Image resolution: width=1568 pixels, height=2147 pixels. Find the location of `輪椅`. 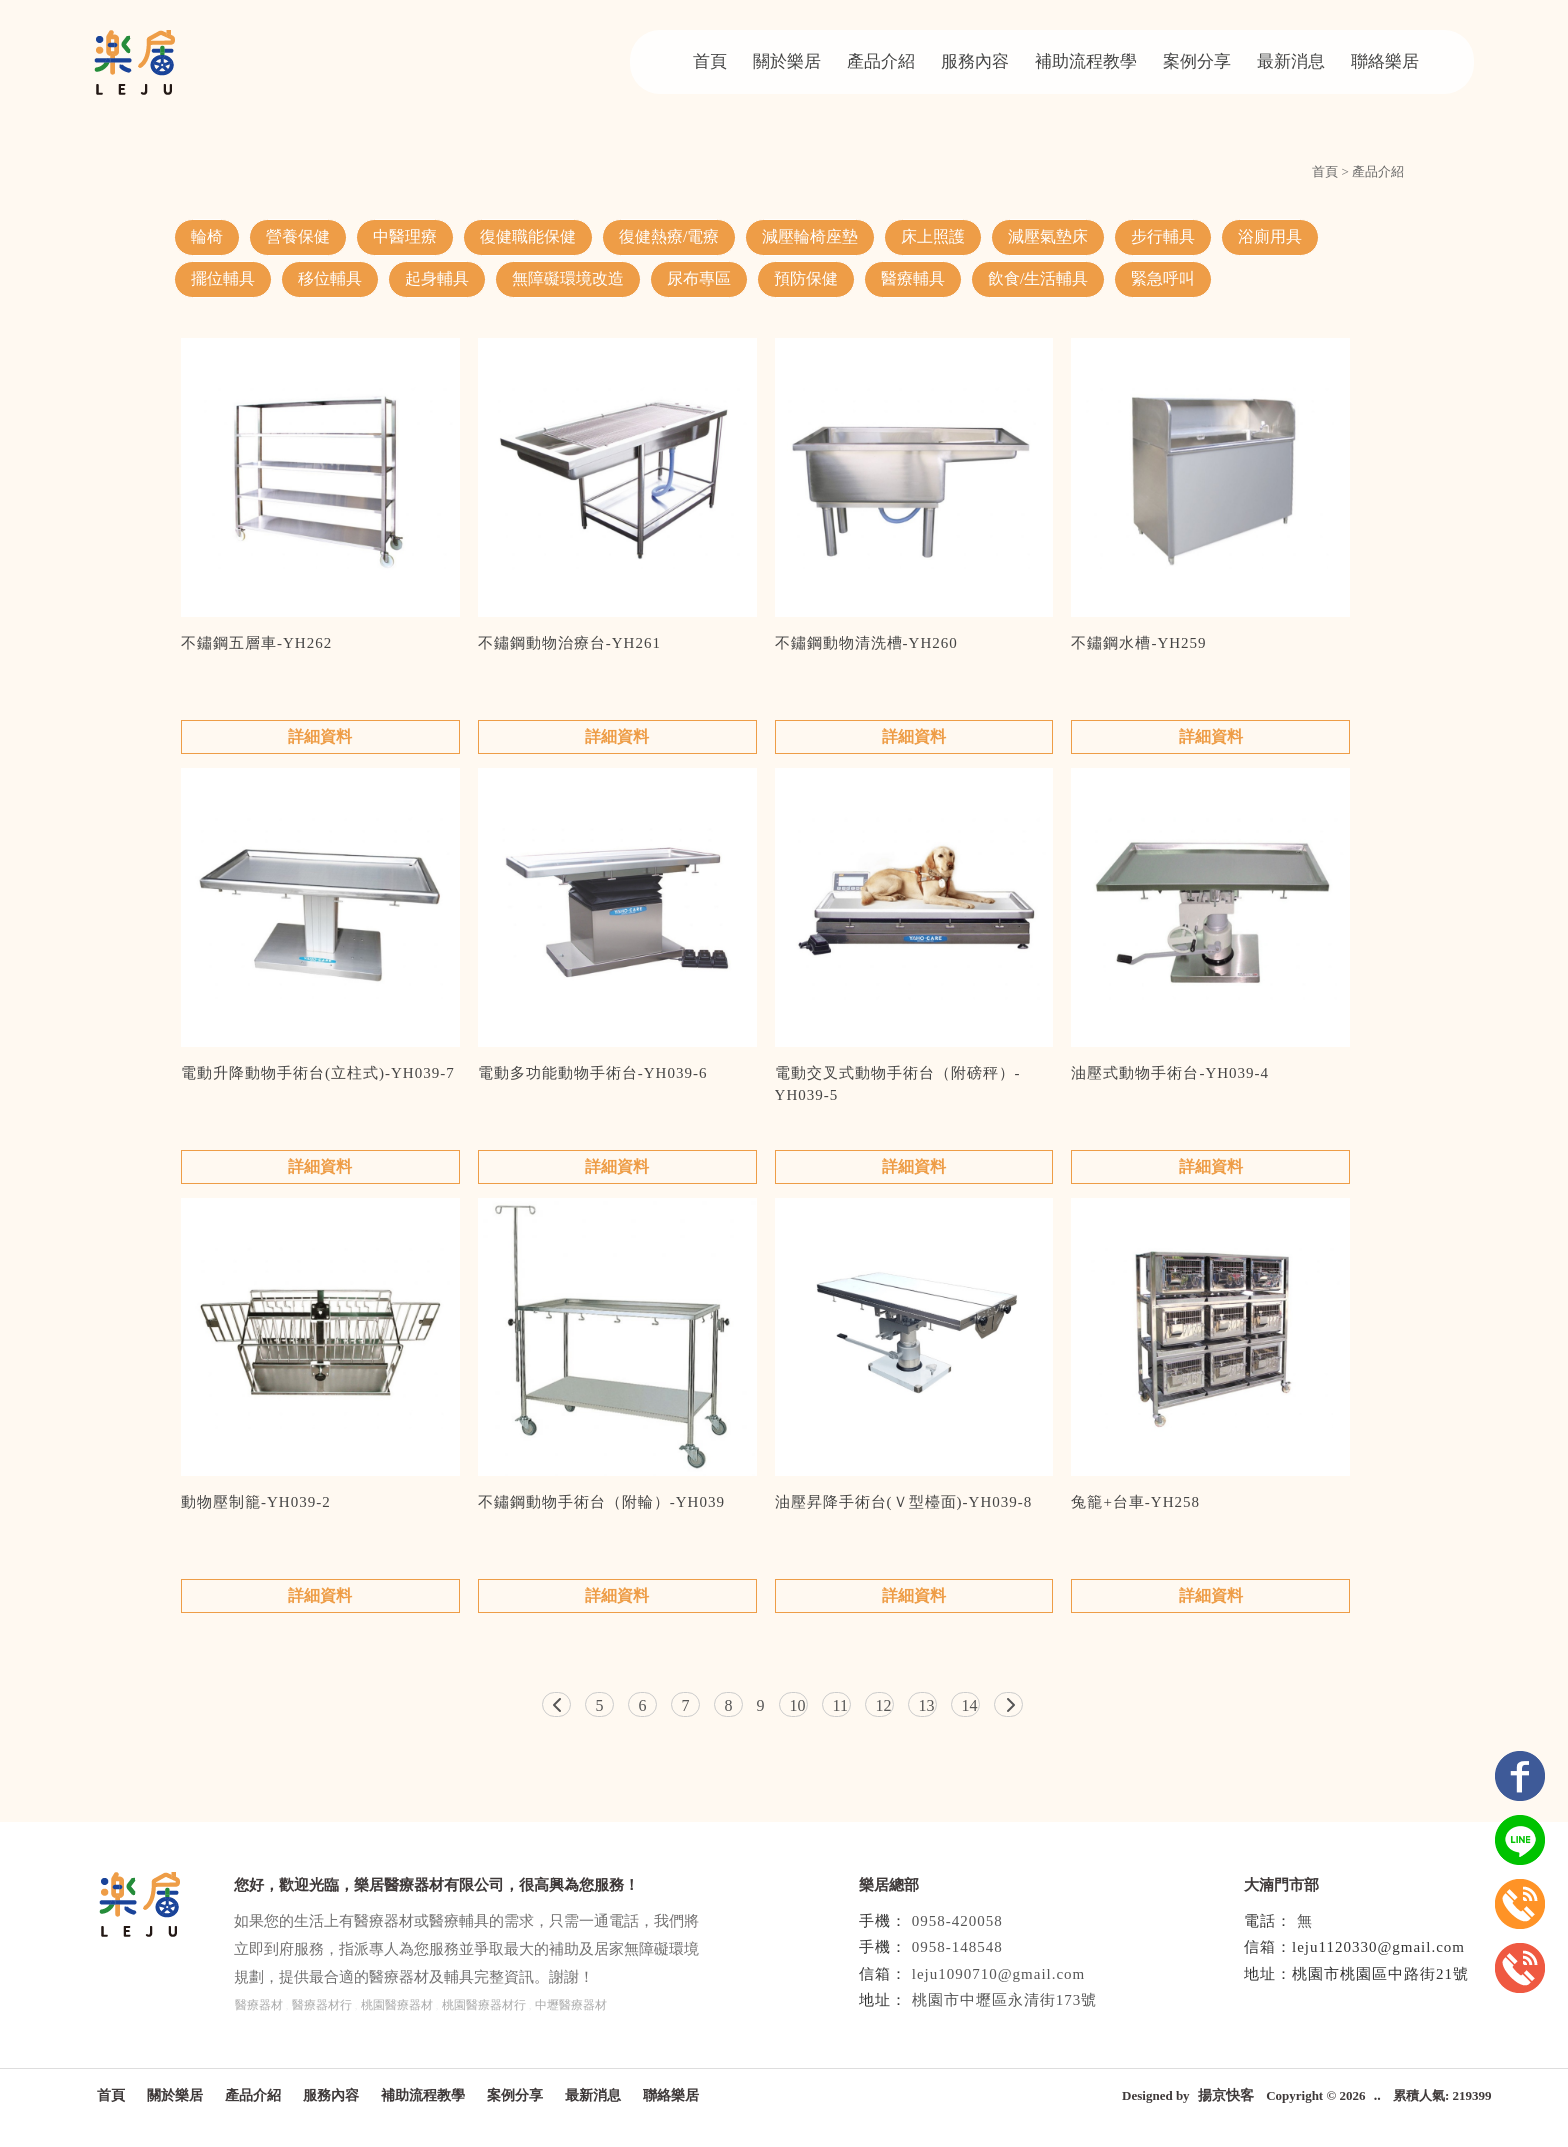

輪椅 is located at coordinates (207, 236).